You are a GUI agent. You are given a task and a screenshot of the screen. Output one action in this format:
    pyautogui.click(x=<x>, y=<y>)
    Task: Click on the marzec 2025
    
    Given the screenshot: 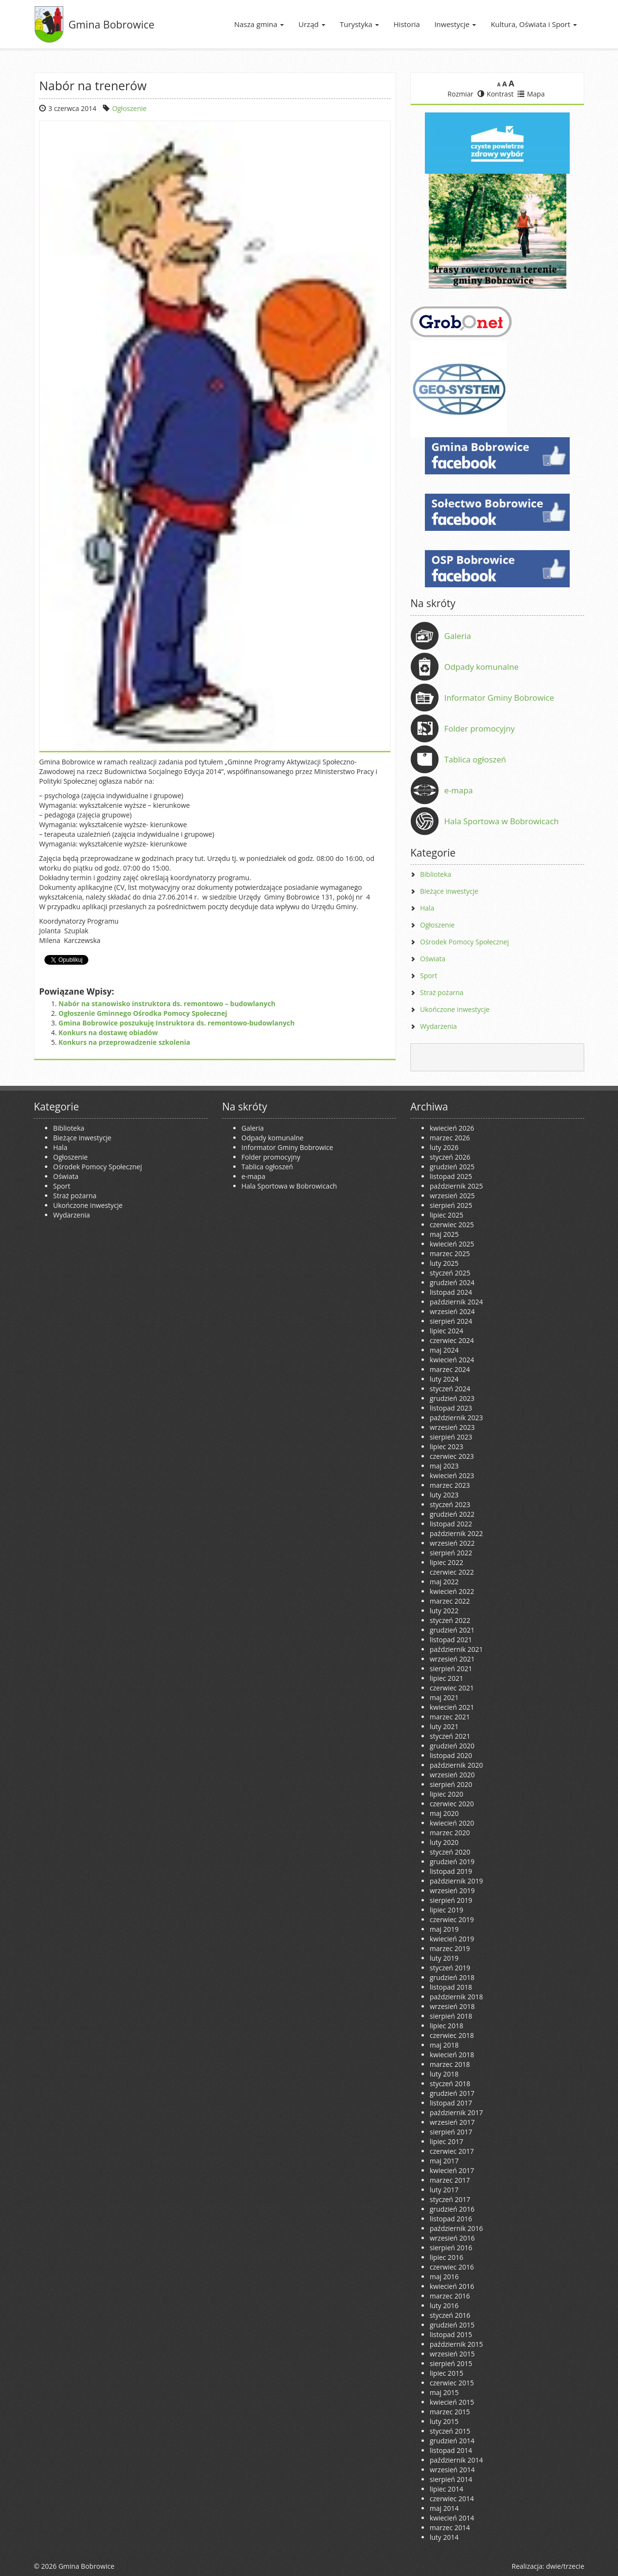 What is the action you would take?
    pyautogui.click(x=450, y=1253)
    